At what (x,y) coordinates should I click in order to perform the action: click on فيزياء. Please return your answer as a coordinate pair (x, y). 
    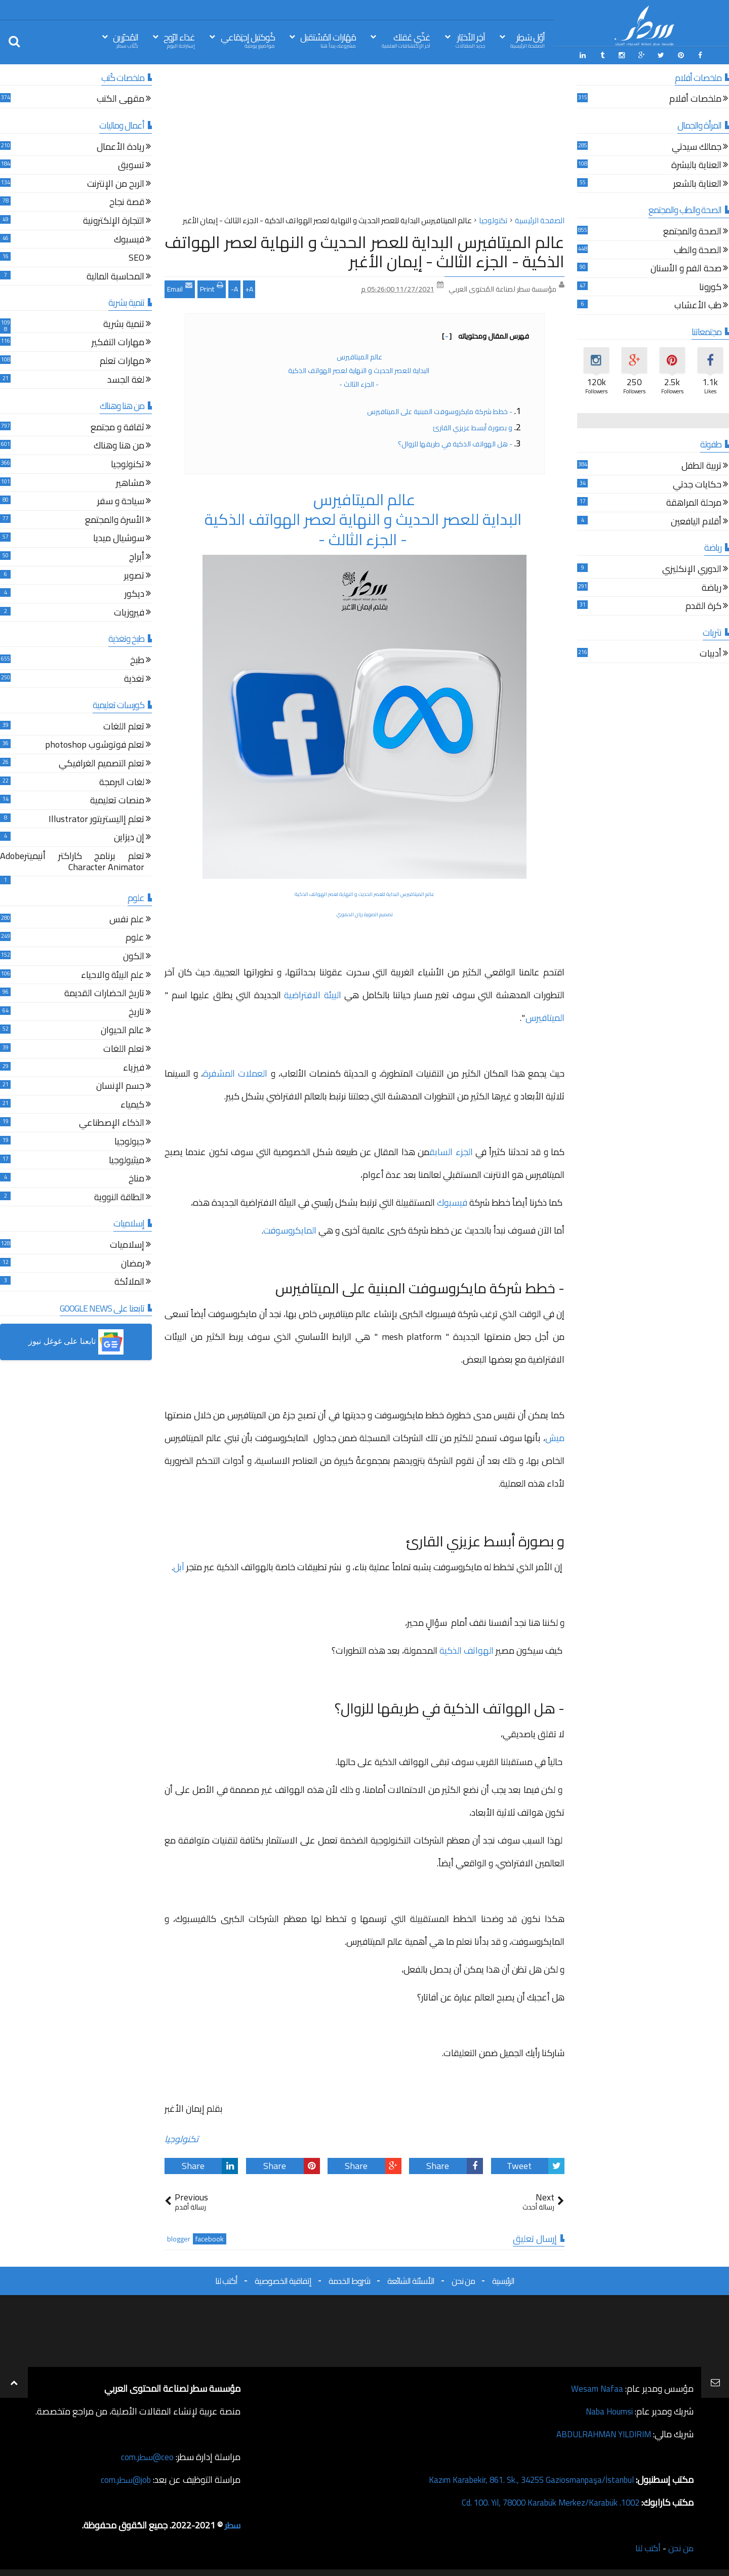
    Looking at the image, I should click on (133, 1067).